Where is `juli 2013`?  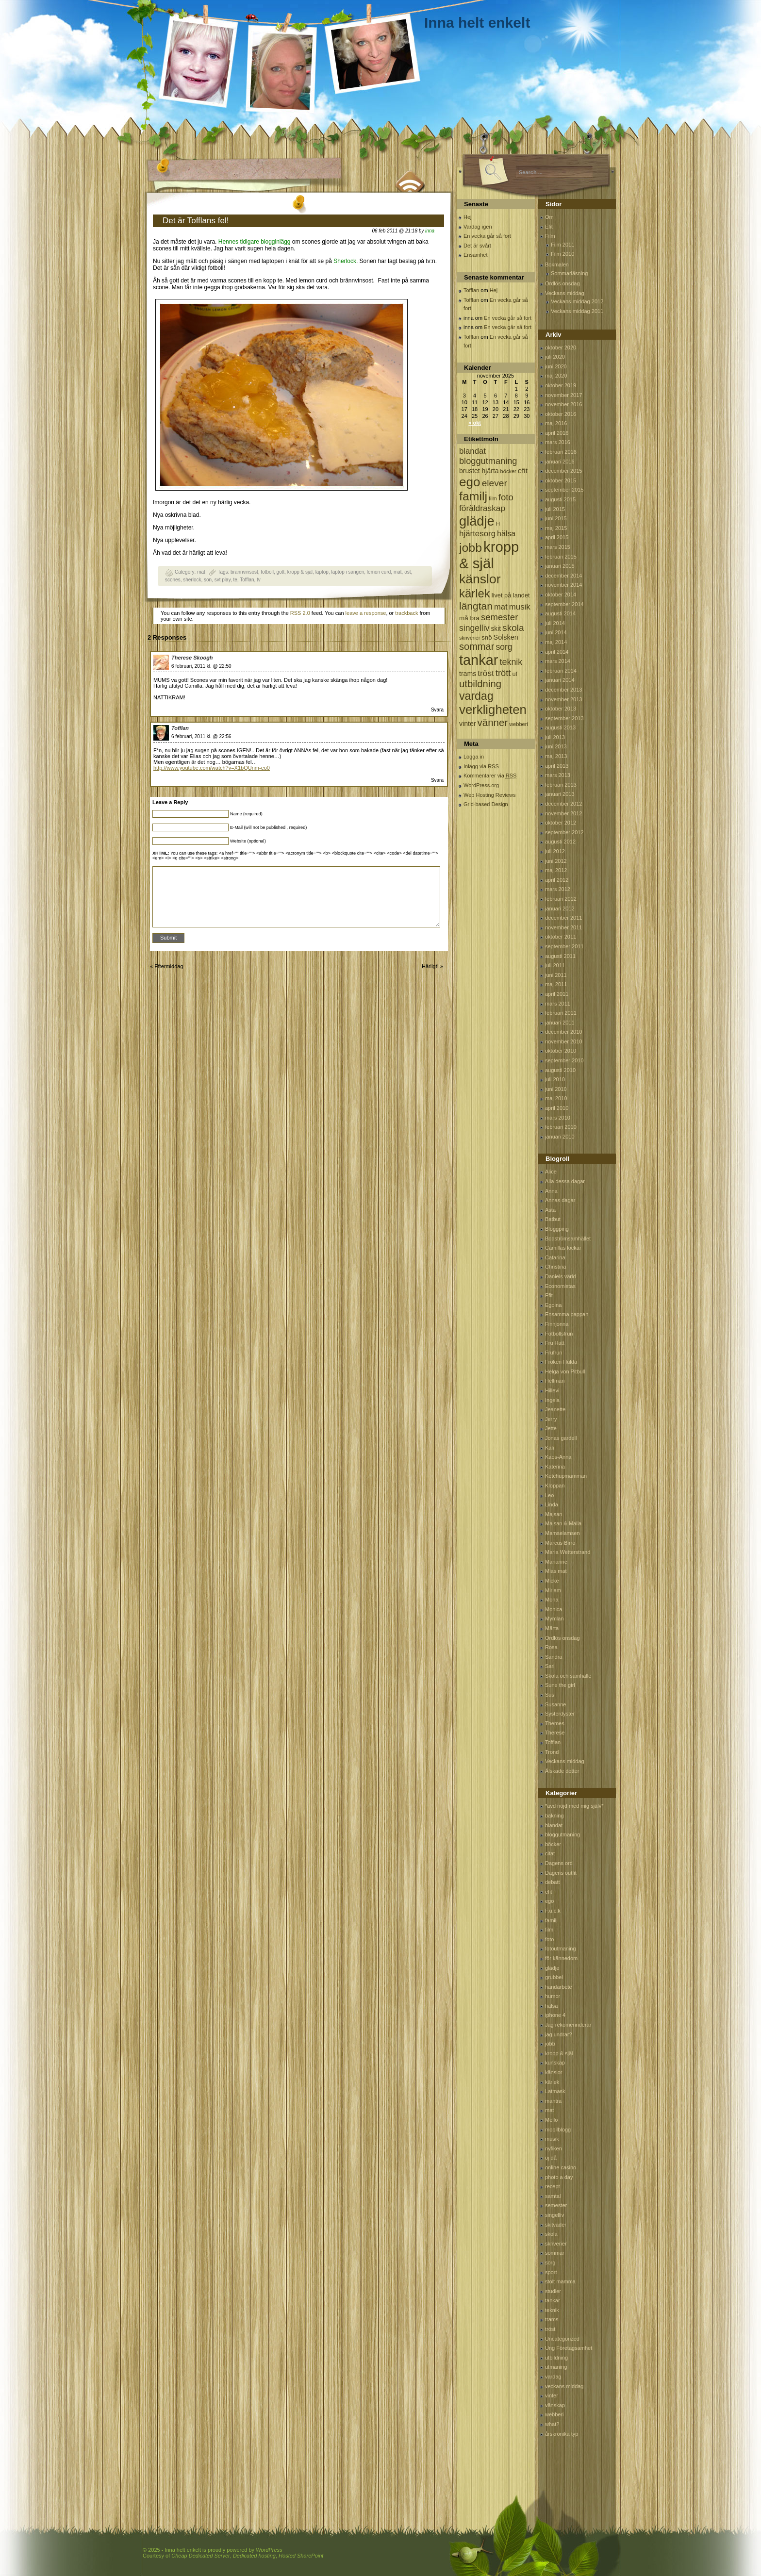 juli 2013 is located at coordinates (555, 737).